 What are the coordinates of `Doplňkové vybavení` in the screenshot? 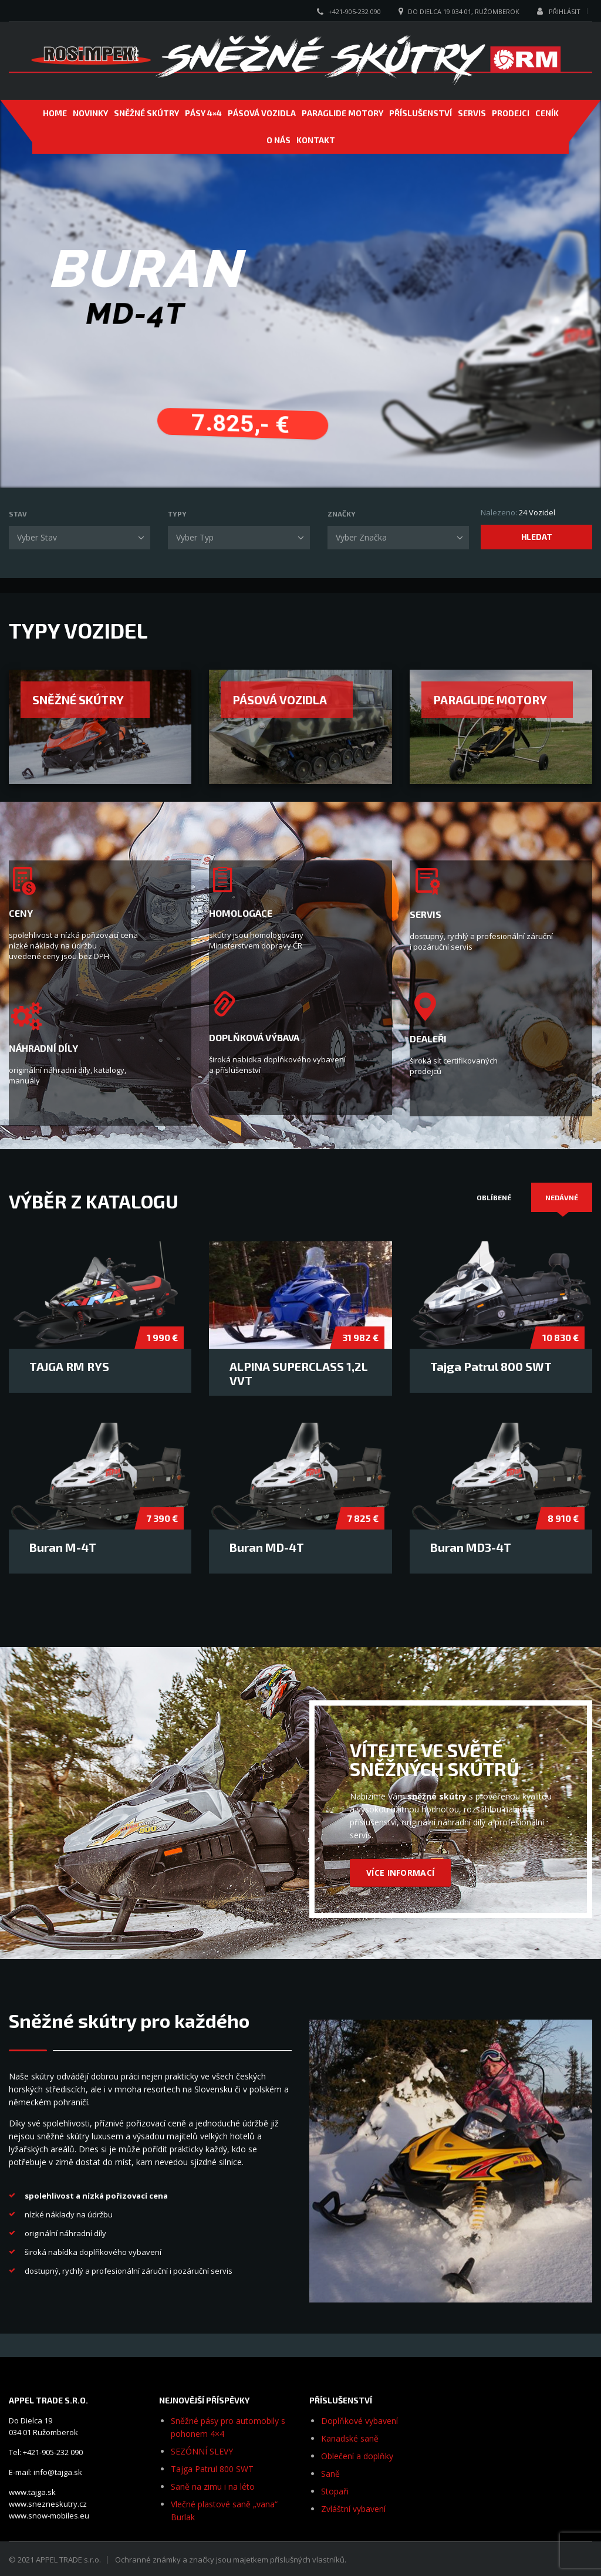 It's located at (359, 2420).